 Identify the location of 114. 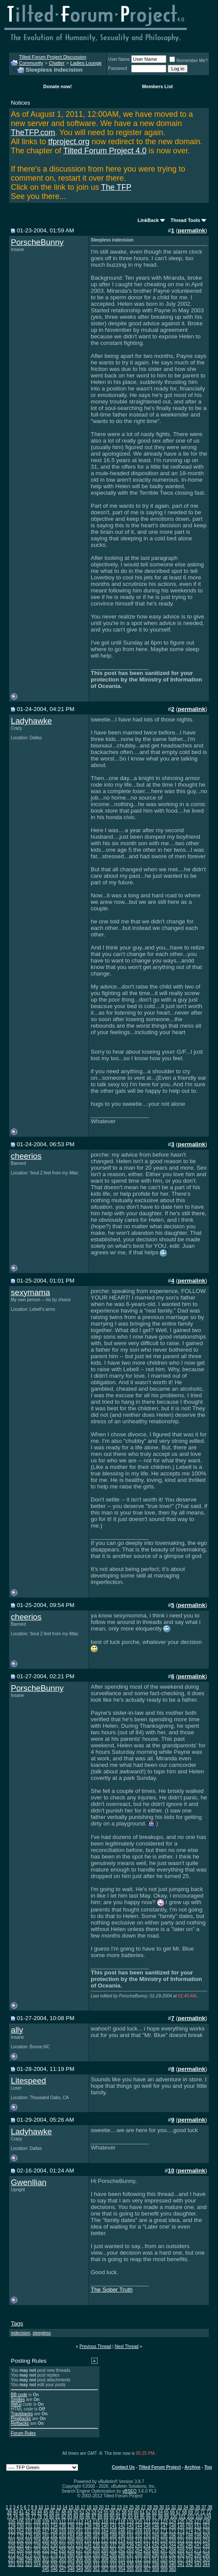
(88, 2521).